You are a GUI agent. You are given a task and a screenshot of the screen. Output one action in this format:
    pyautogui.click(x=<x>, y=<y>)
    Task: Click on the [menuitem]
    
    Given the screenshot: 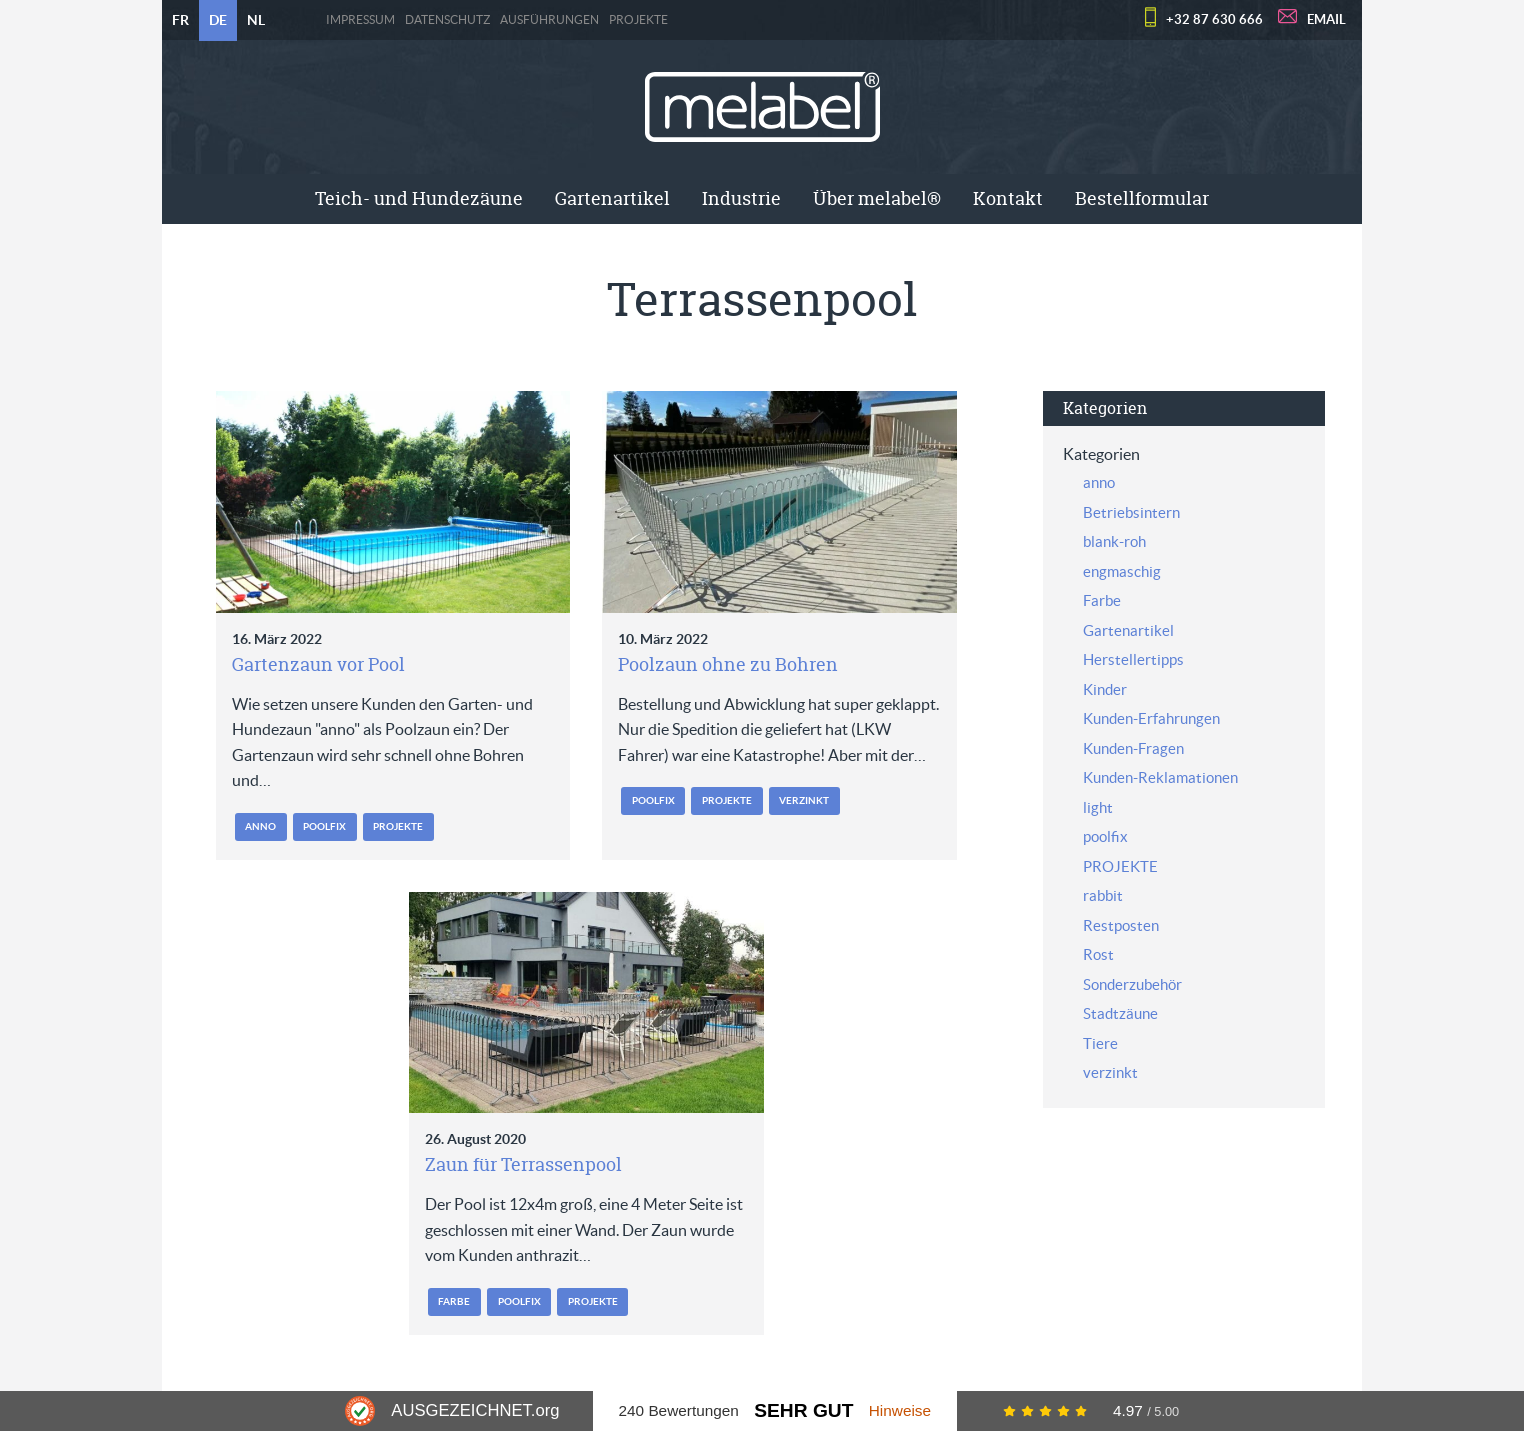 What is the action you would take?
    pyautogui.click(x=419, y=199)
    